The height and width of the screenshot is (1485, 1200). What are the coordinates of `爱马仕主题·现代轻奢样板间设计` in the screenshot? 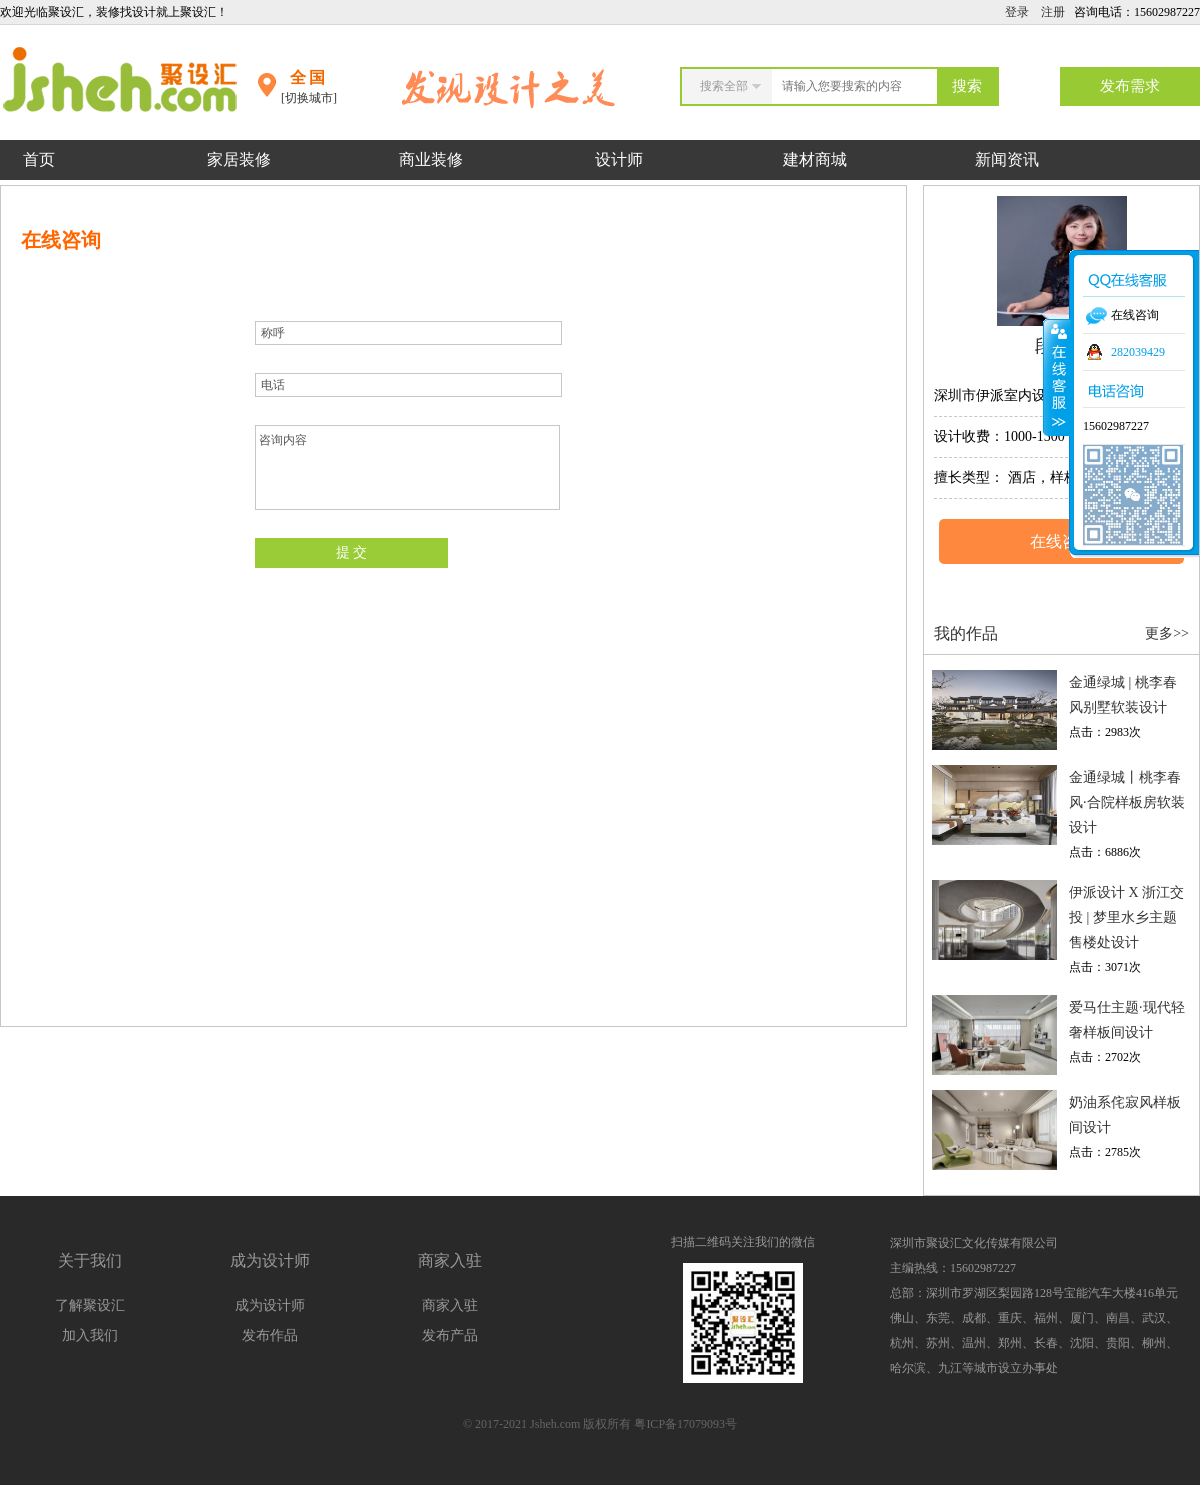 It's located at (1127, 1020).